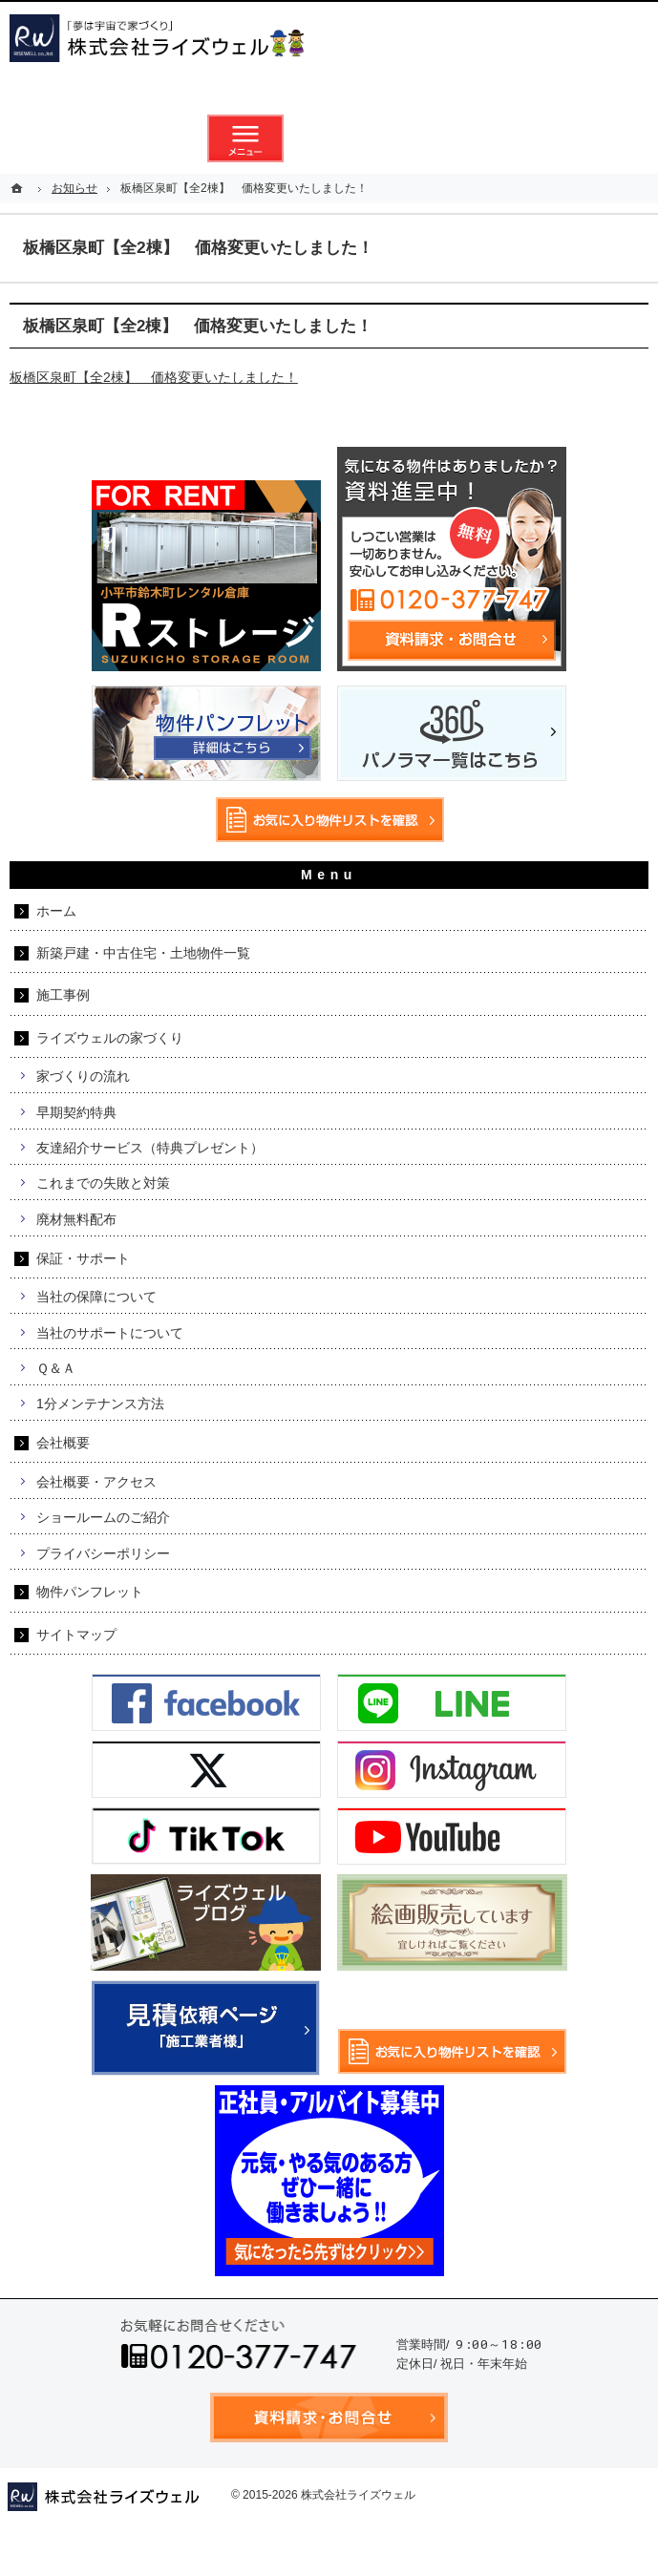 This screenshot has width=658, height=2576. What do you see at coordinates (55, 1368) in the screenshot?
I see `Ｑ＆Ａ` at bounding box center [55, 1368].